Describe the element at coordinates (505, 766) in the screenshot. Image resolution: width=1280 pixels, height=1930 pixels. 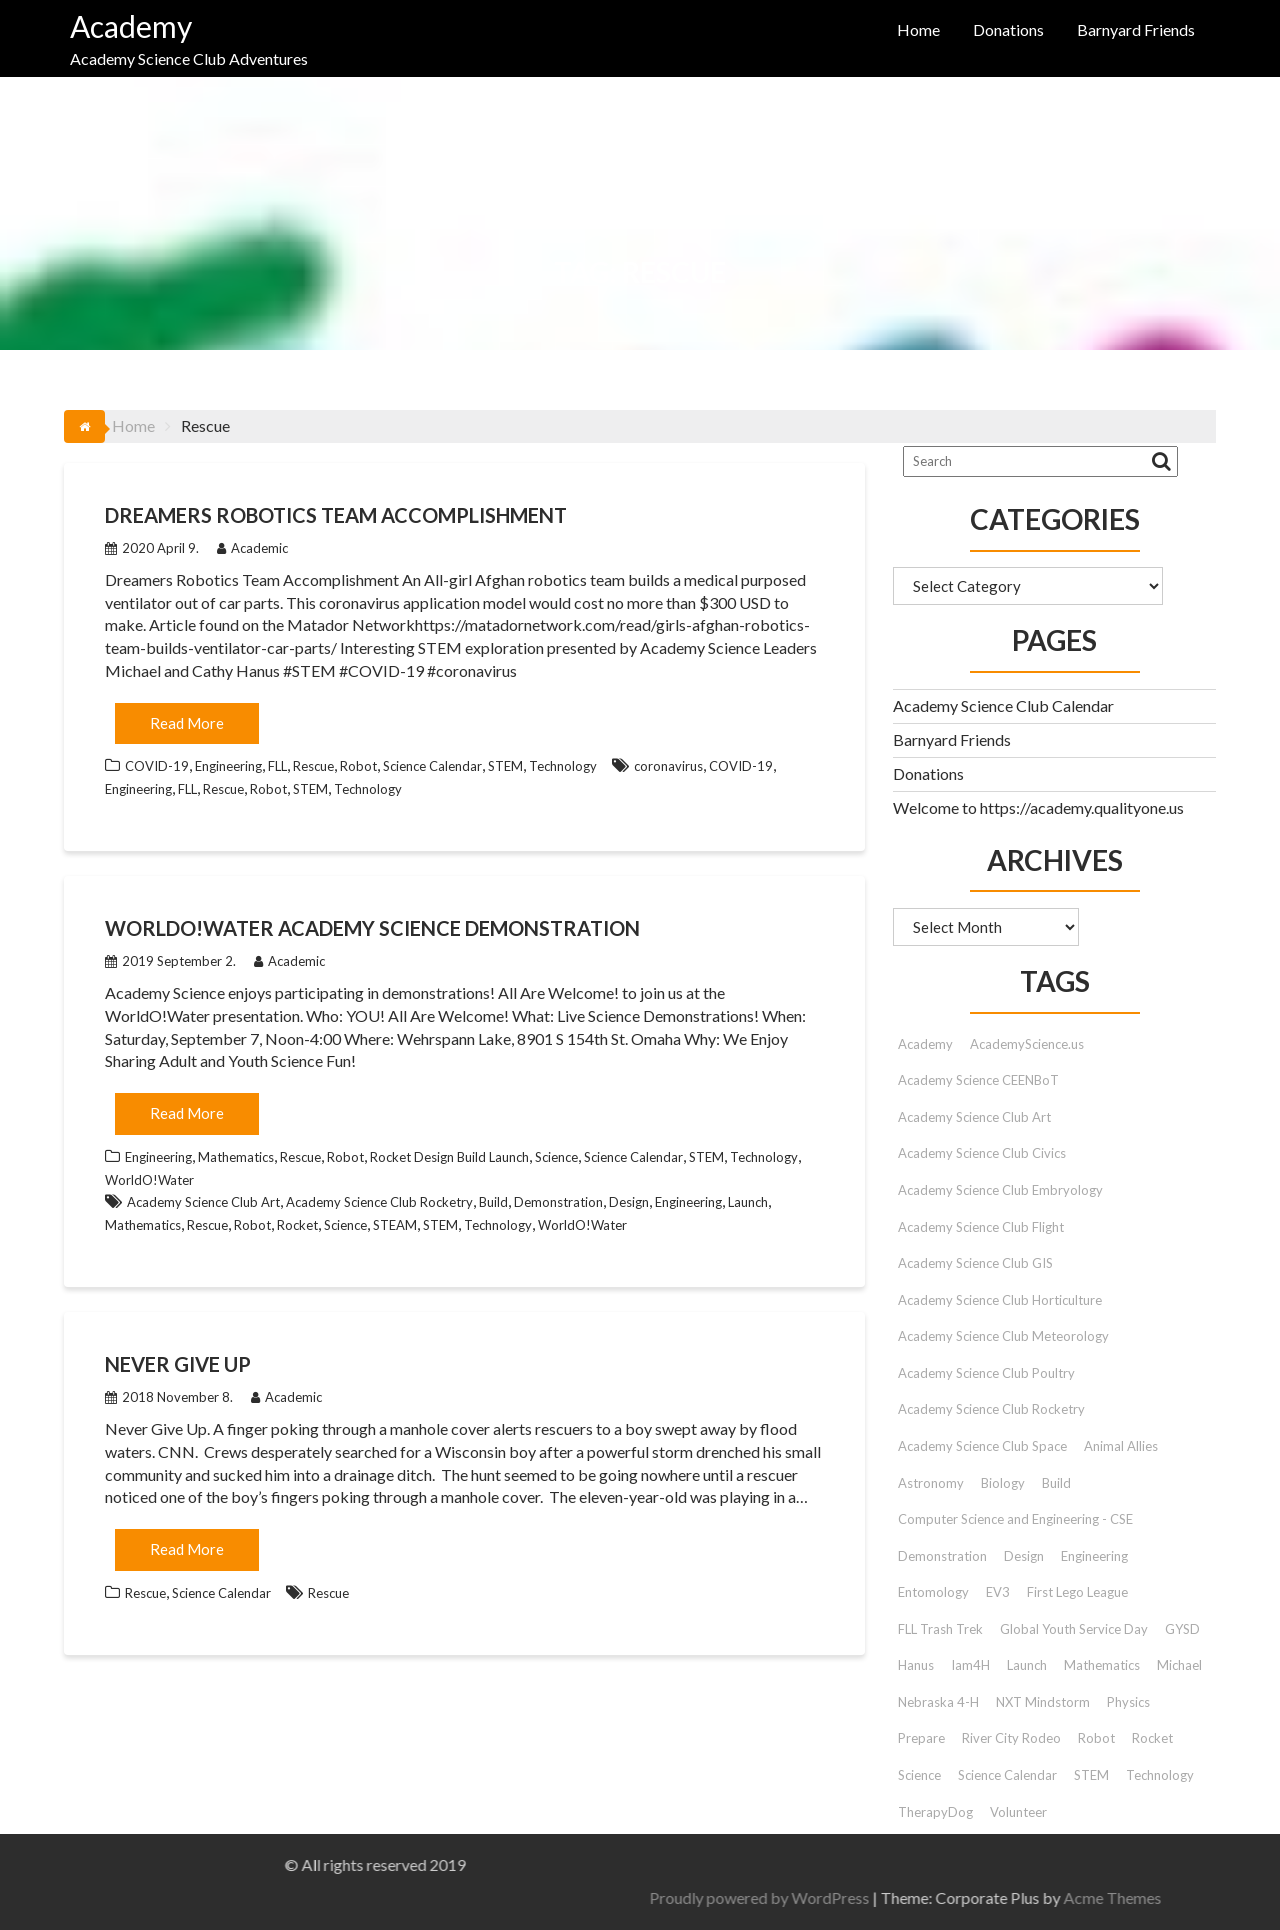
I see `STEM` at that location.